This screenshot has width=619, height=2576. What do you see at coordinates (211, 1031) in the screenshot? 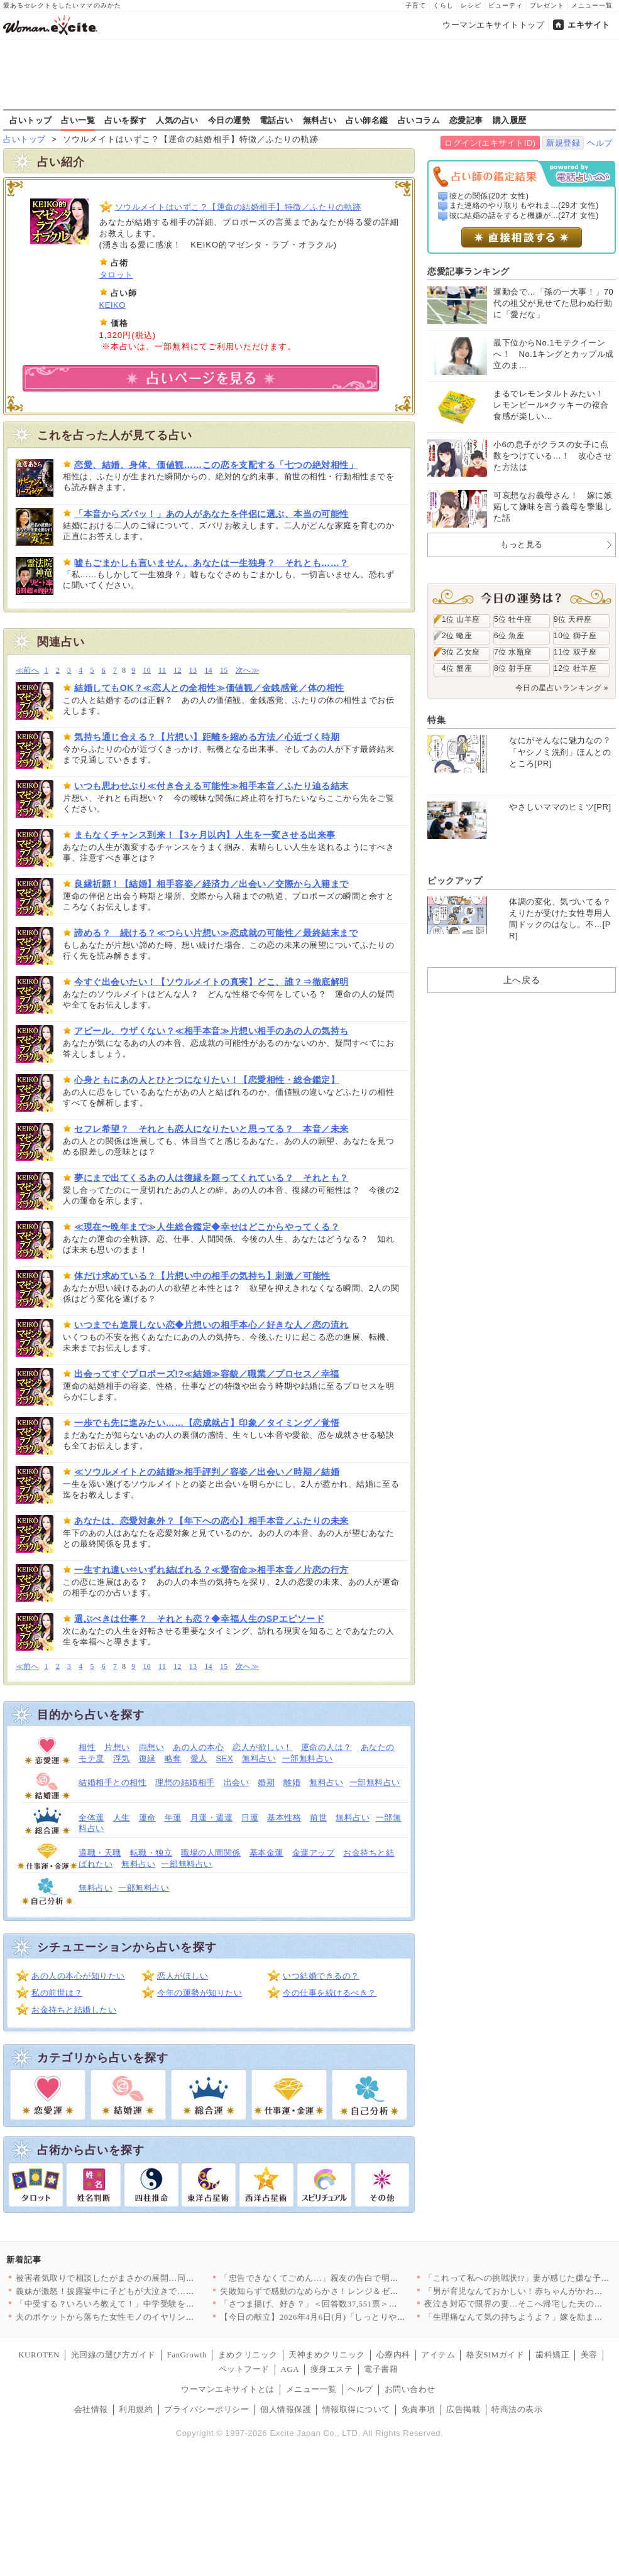
I see `アピール、ウザくない？≪相手本音≫片想い相手のあの人の気持ち` at bounding box center [211, 1031].